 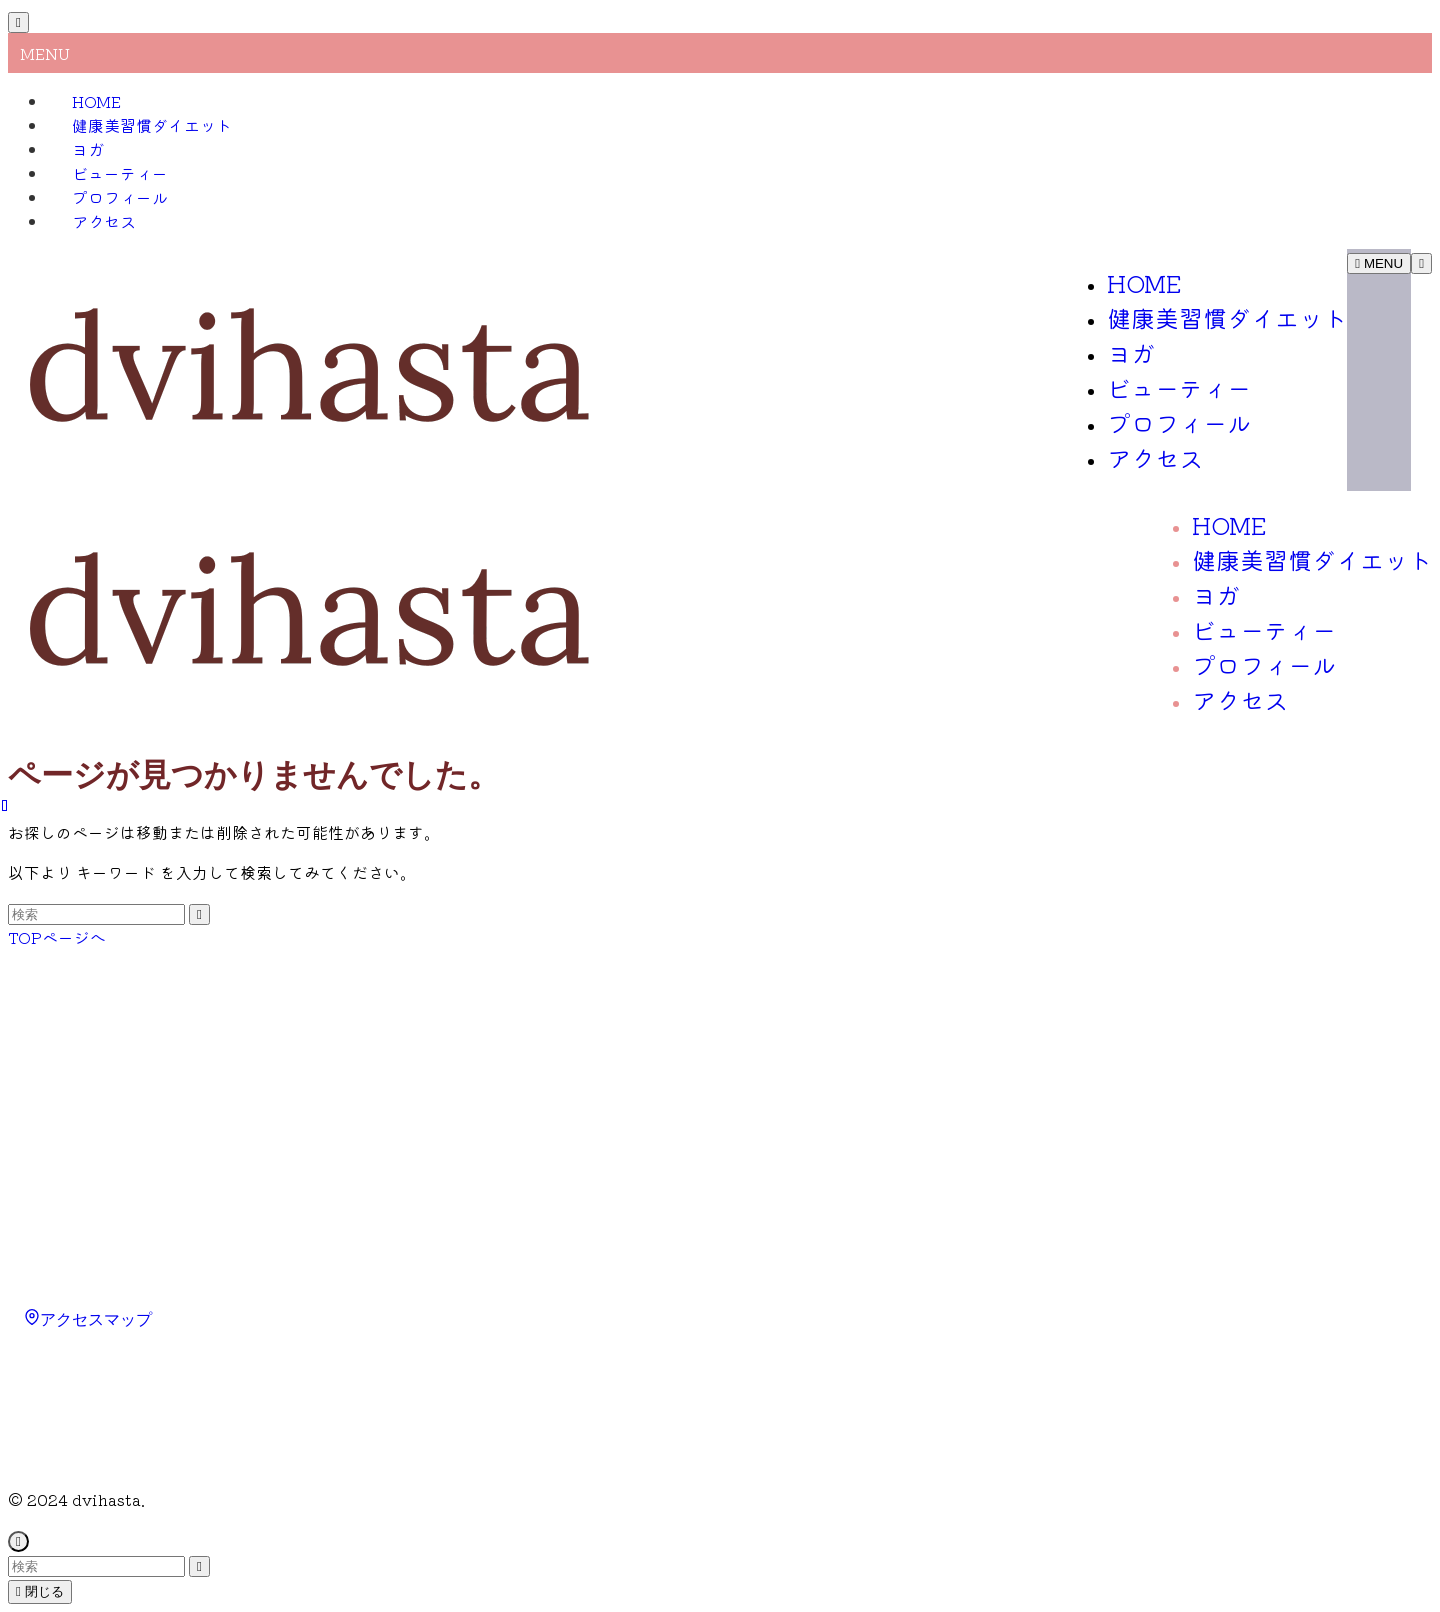 What do you see at coordinates (96, 914) in the screenshot?
I see `[検索ワード]` at bounding box center [96, 914].